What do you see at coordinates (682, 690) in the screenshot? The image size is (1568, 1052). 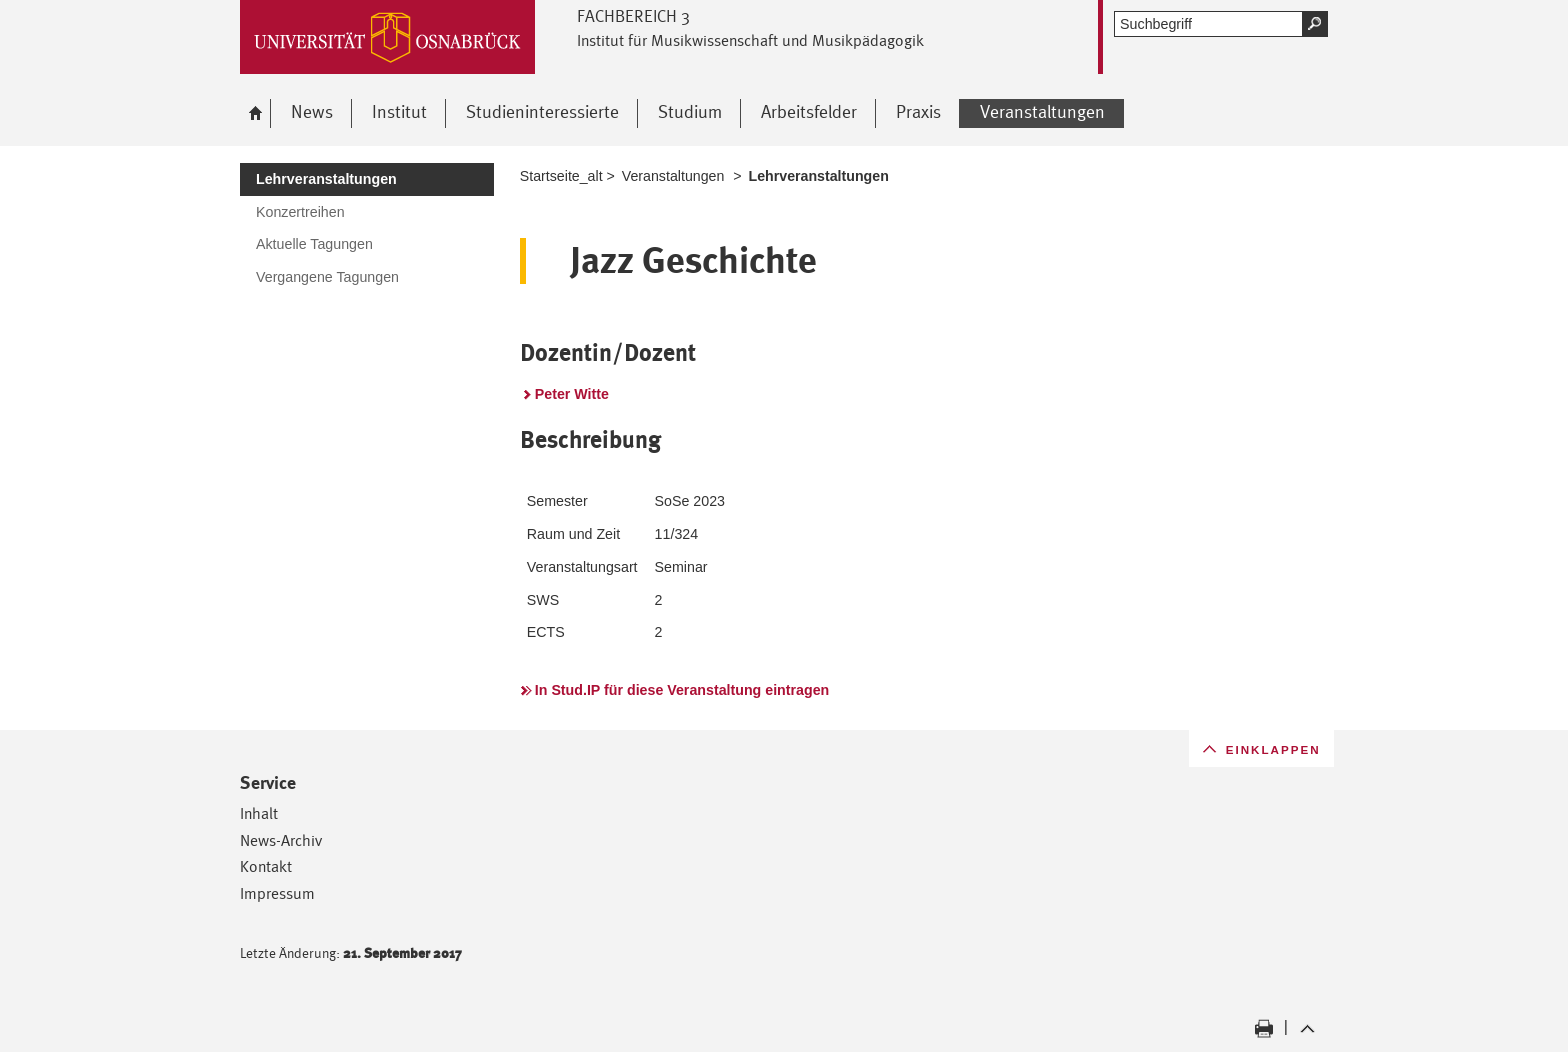 I see `In Stud.IP für diese Veranstaltung eintragen` at bounding box center [682, 690].